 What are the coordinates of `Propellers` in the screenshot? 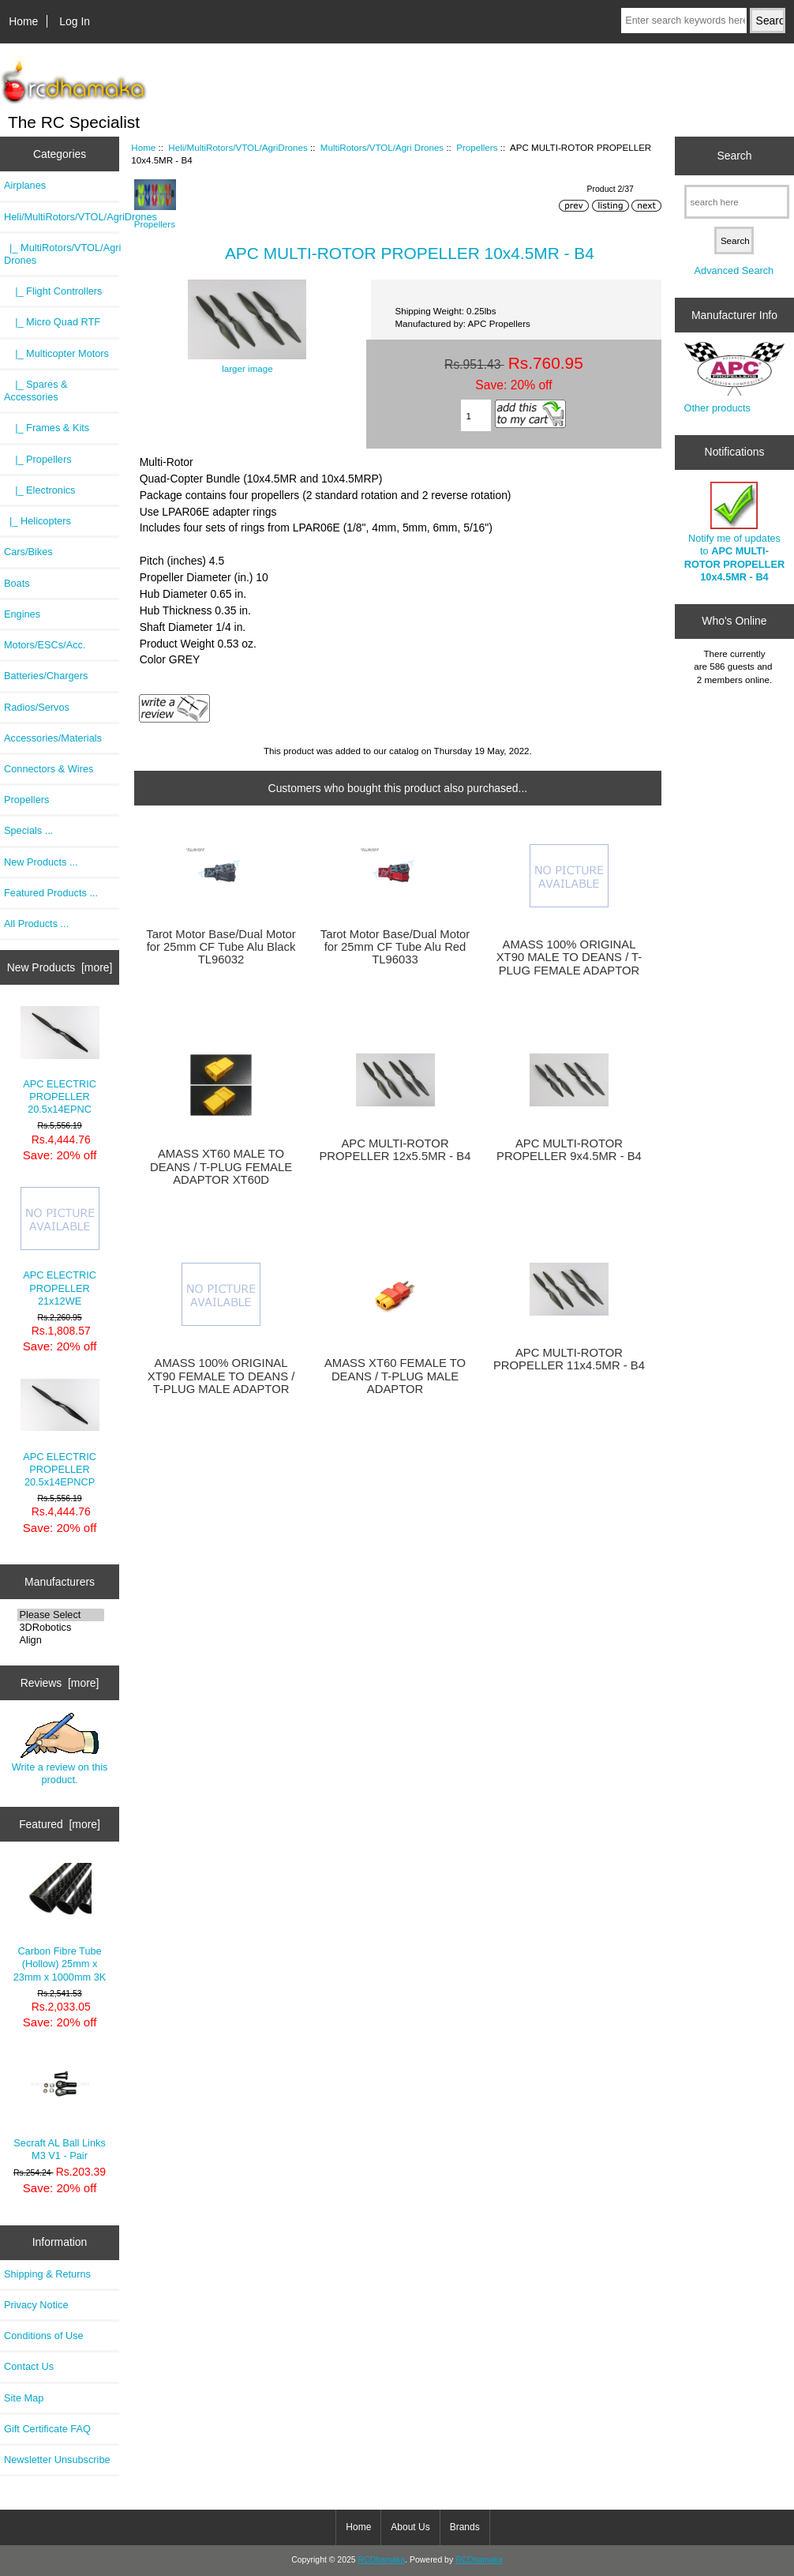 It's located at (26, 799).